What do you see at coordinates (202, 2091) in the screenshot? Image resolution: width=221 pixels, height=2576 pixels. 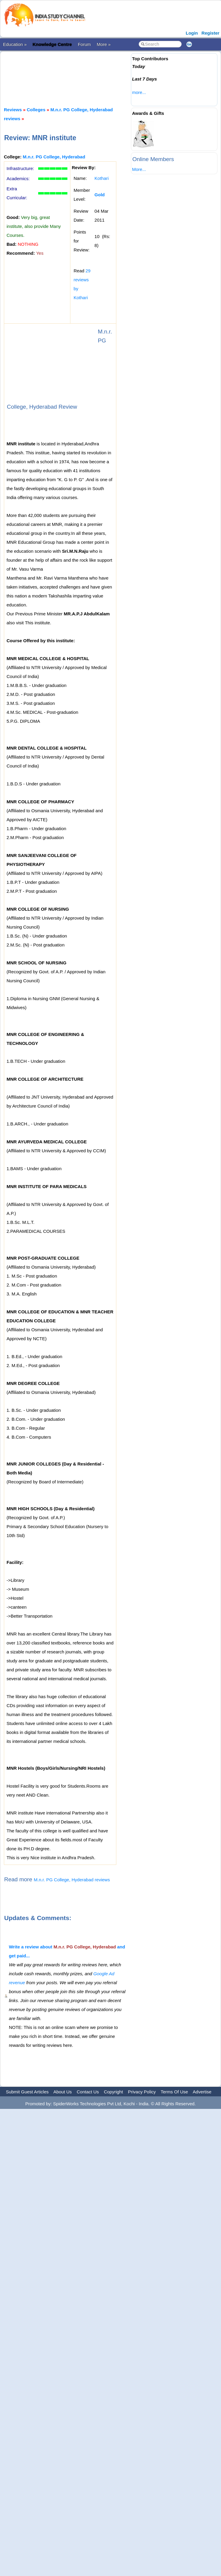 I see `Advertise` at bounding box center [202, 2091].